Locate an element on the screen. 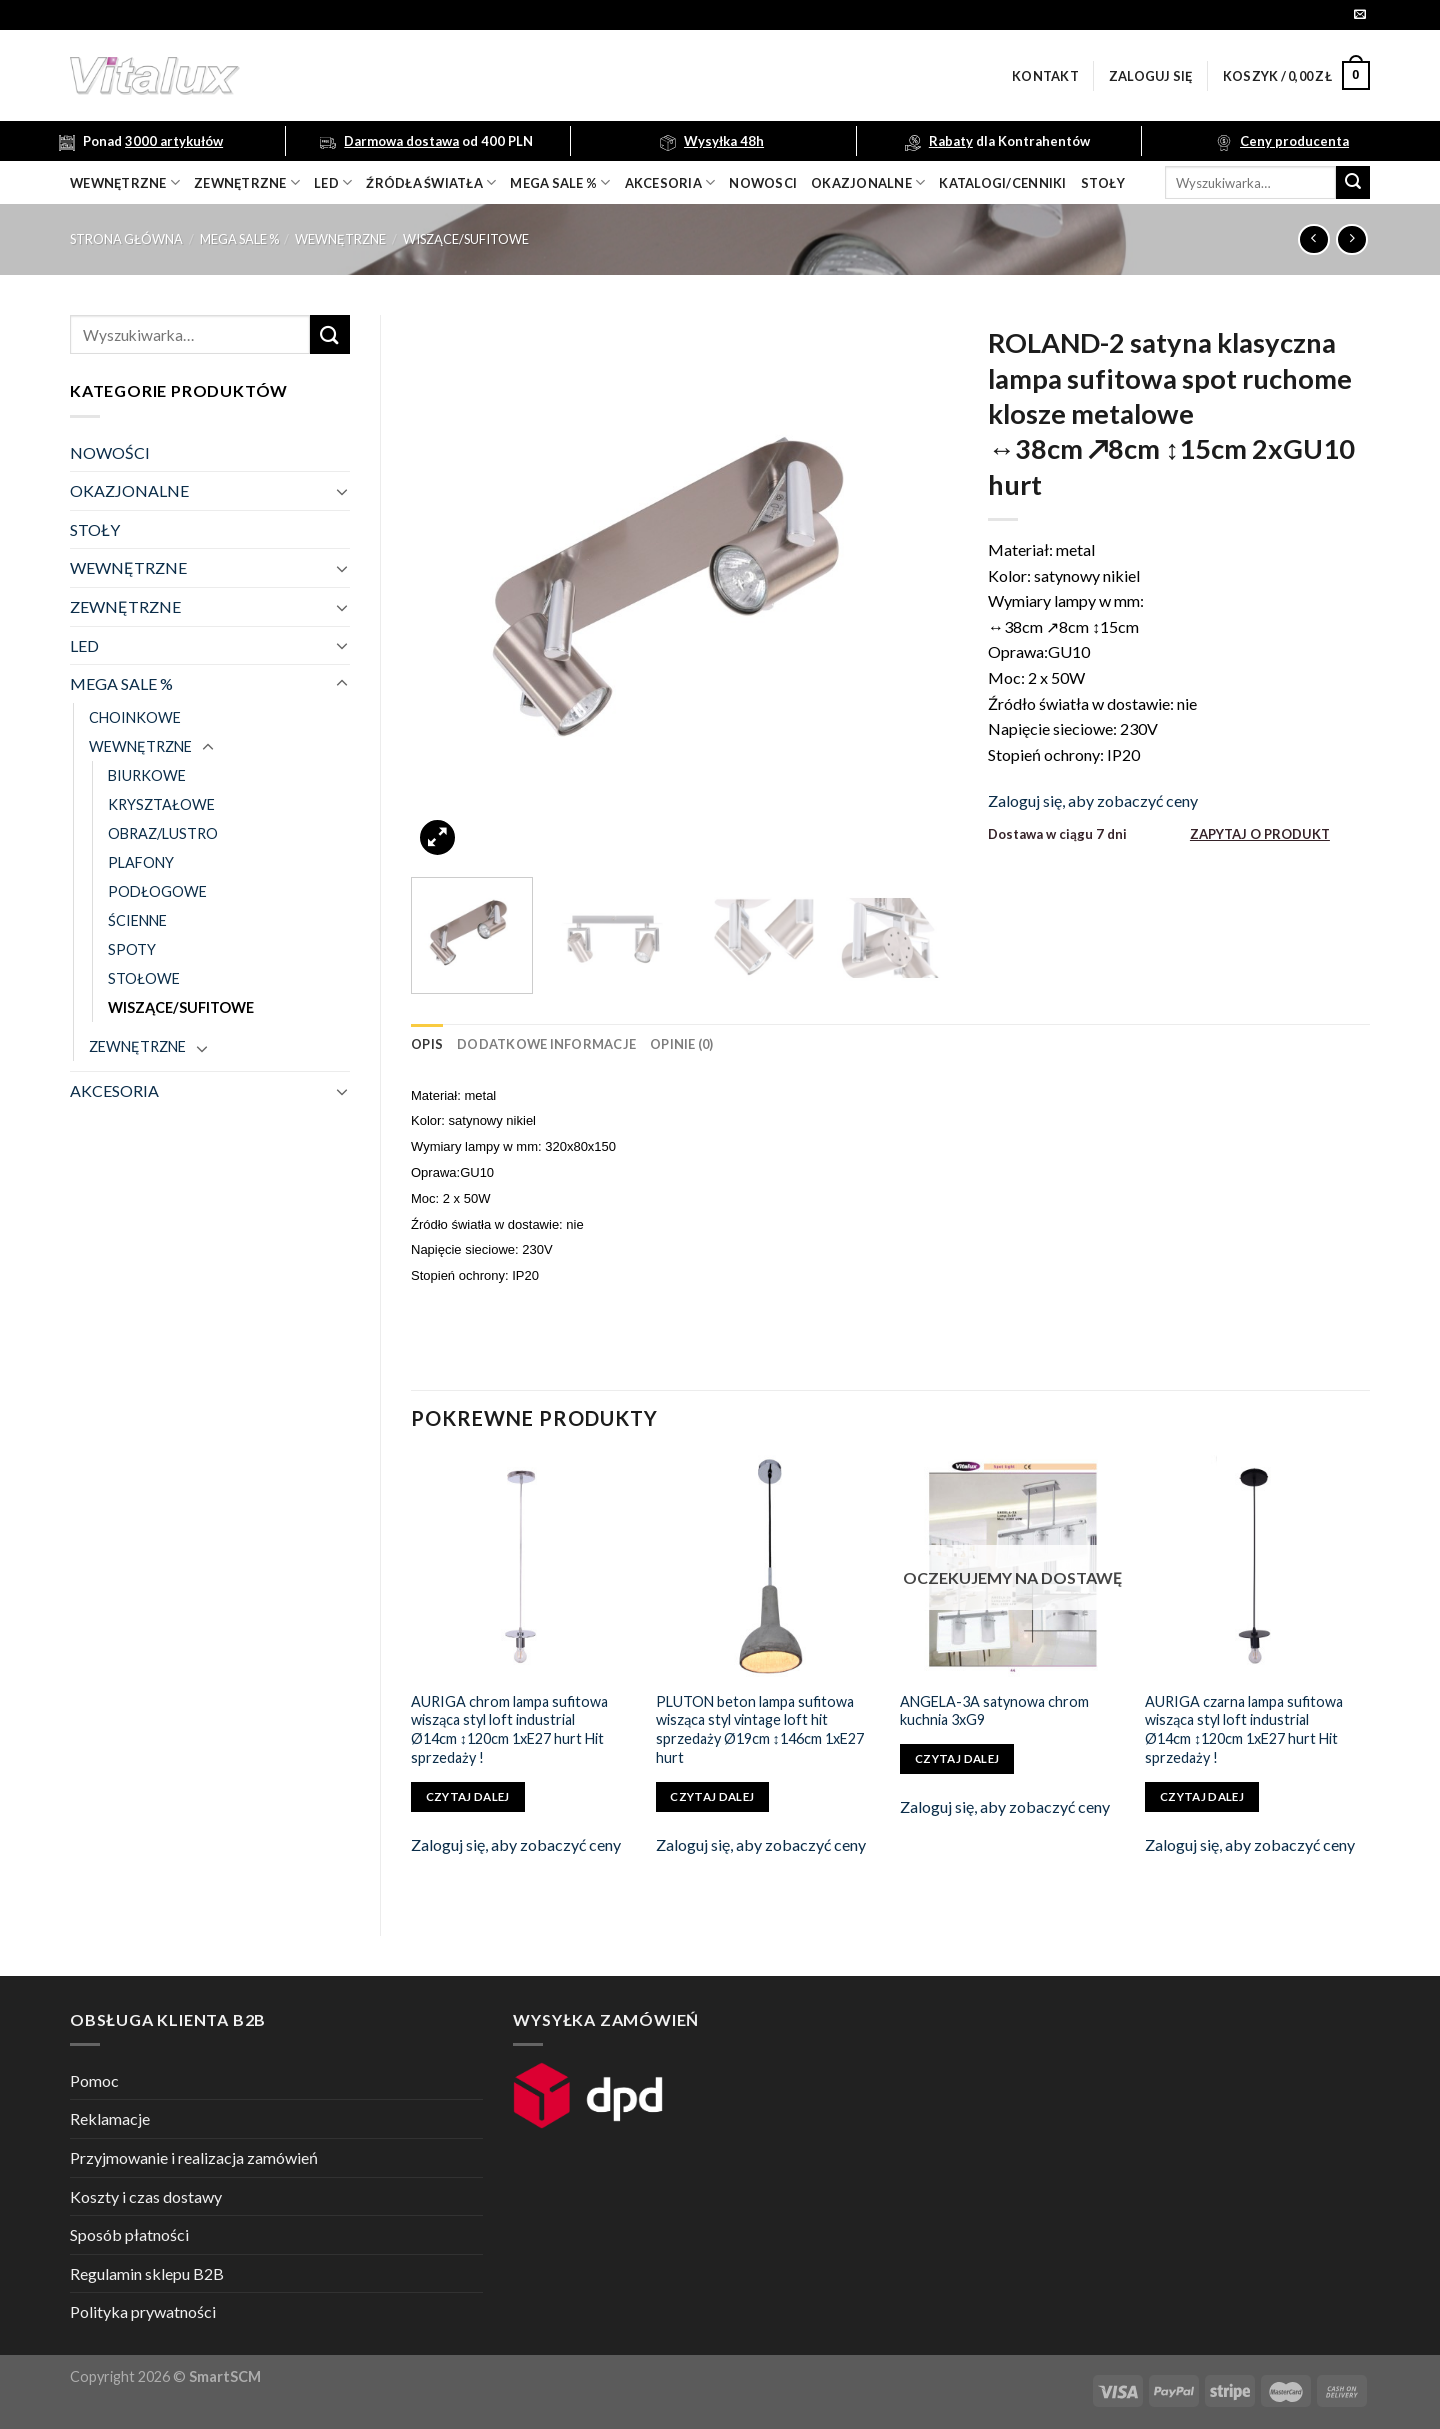 The height and width of the screenshot is (2429, 1440). OBRAZ/LUSTRO is located at coordinates (163, 833).